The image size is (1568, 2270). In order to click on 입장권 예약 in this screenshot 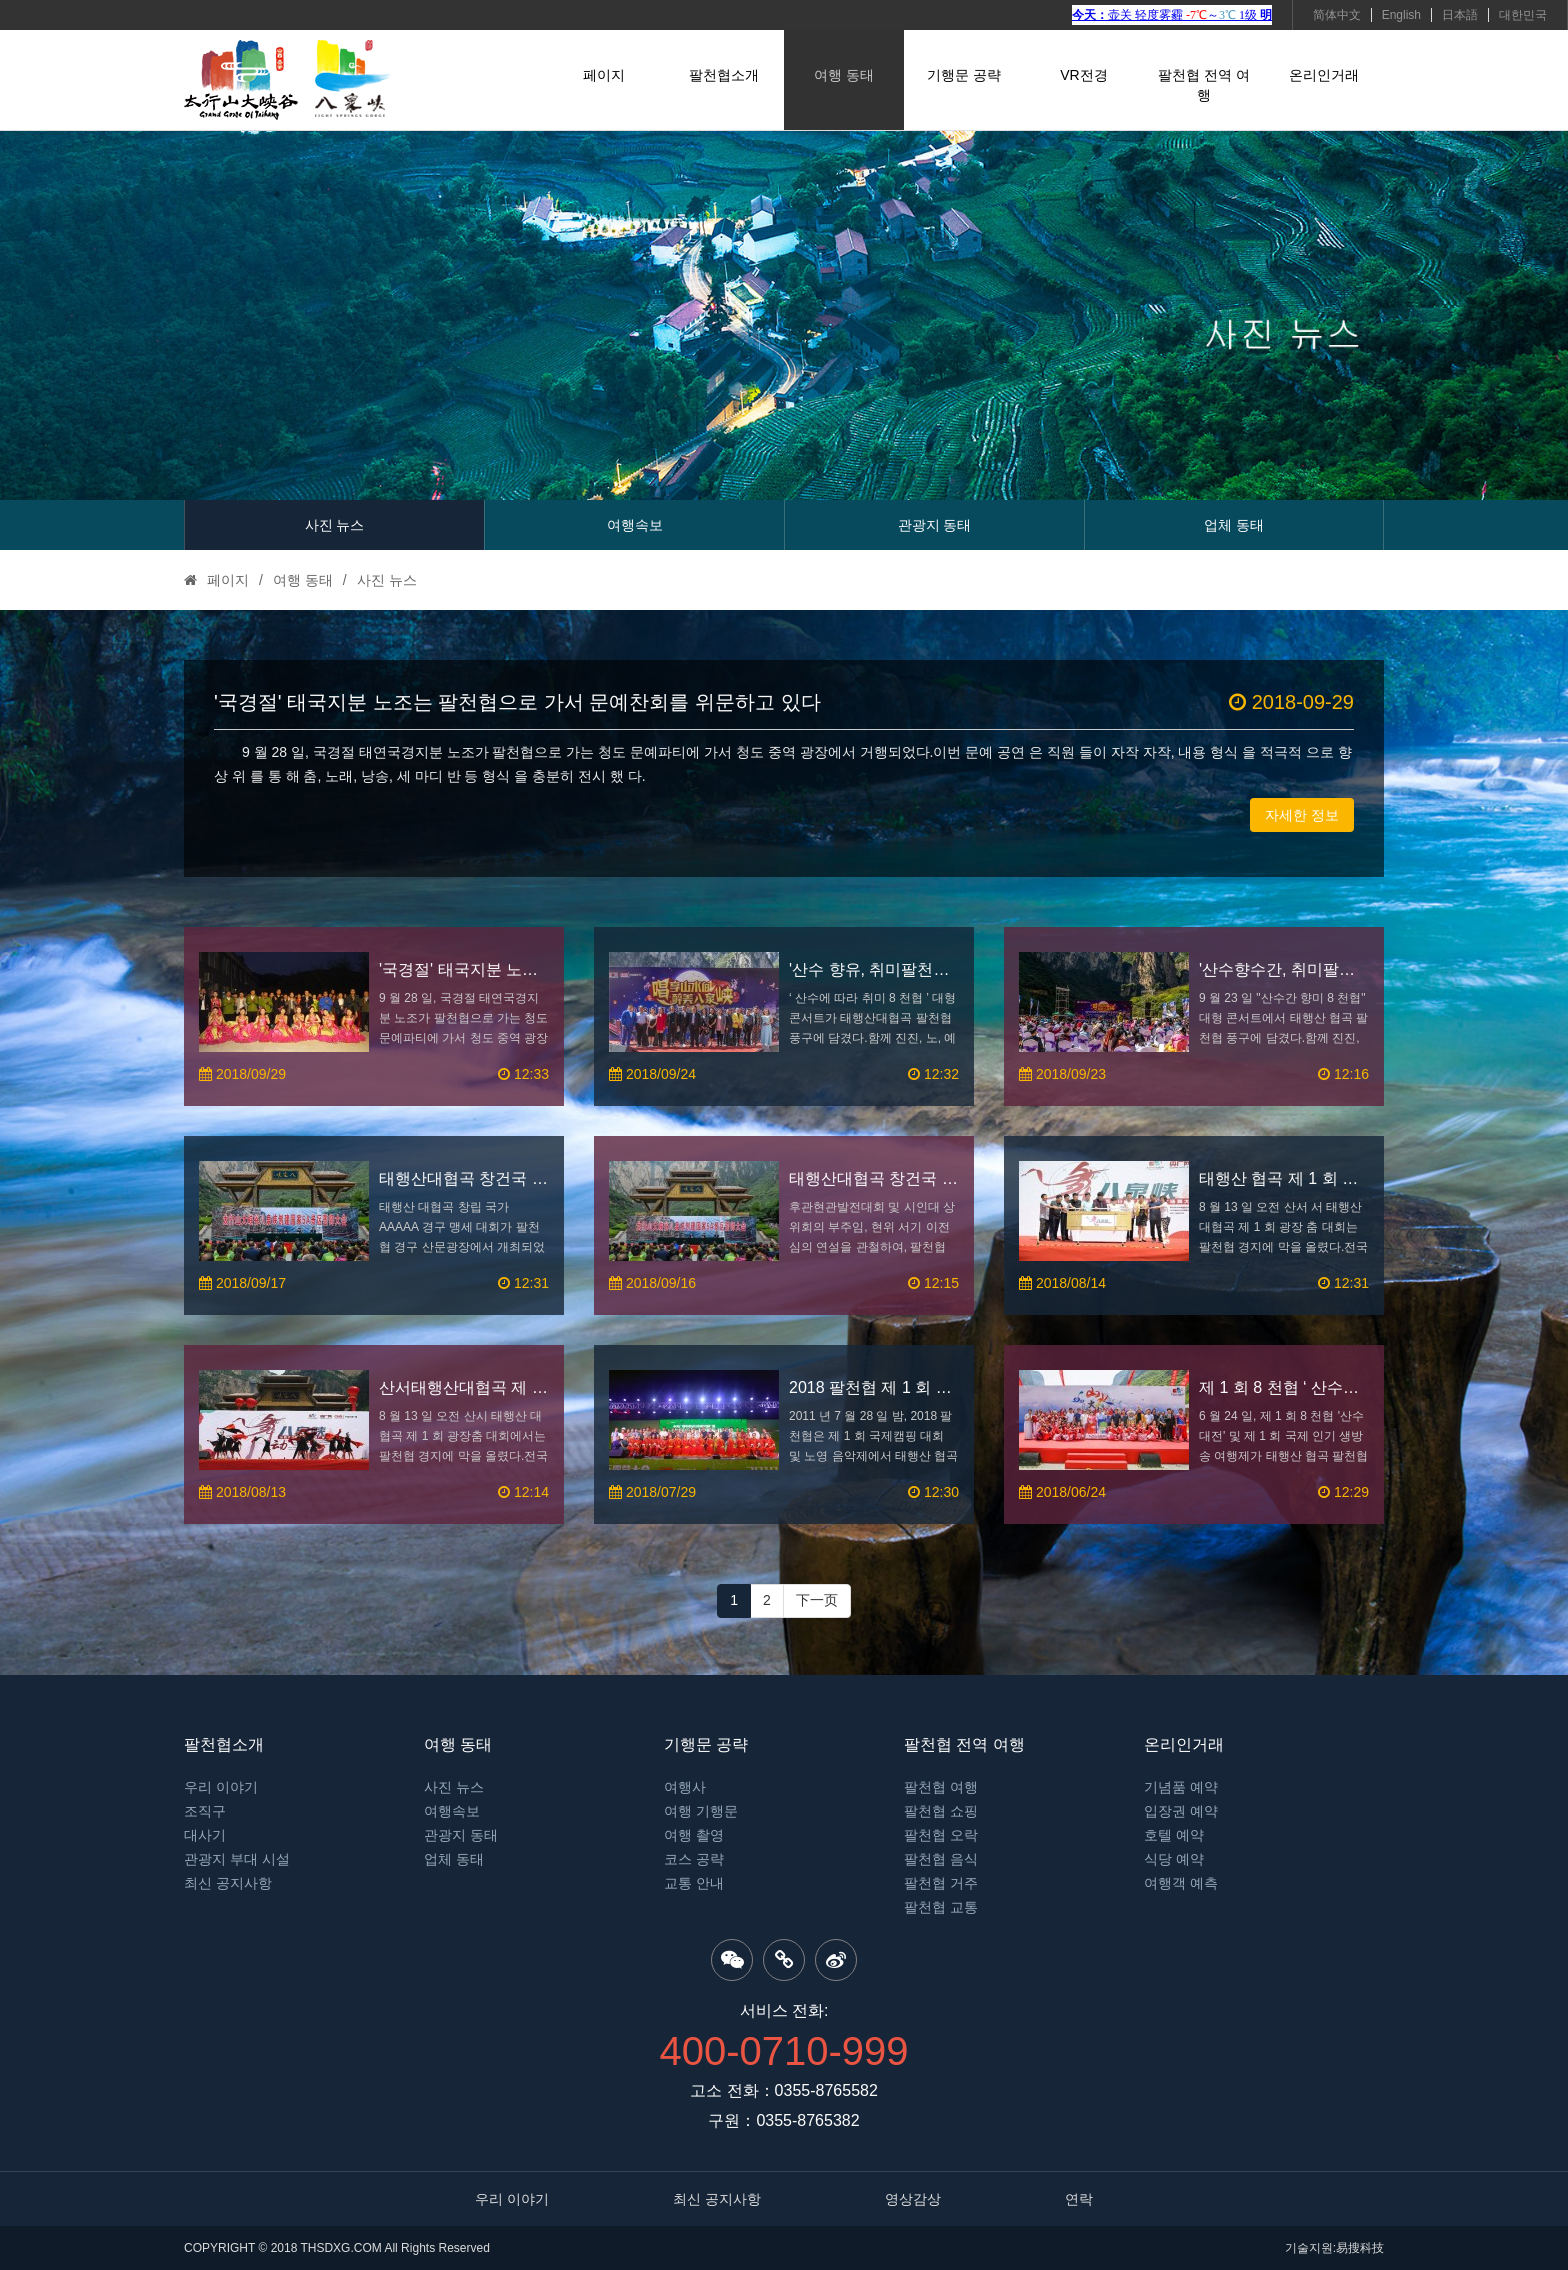, I will do `click(1181, 1811)`.